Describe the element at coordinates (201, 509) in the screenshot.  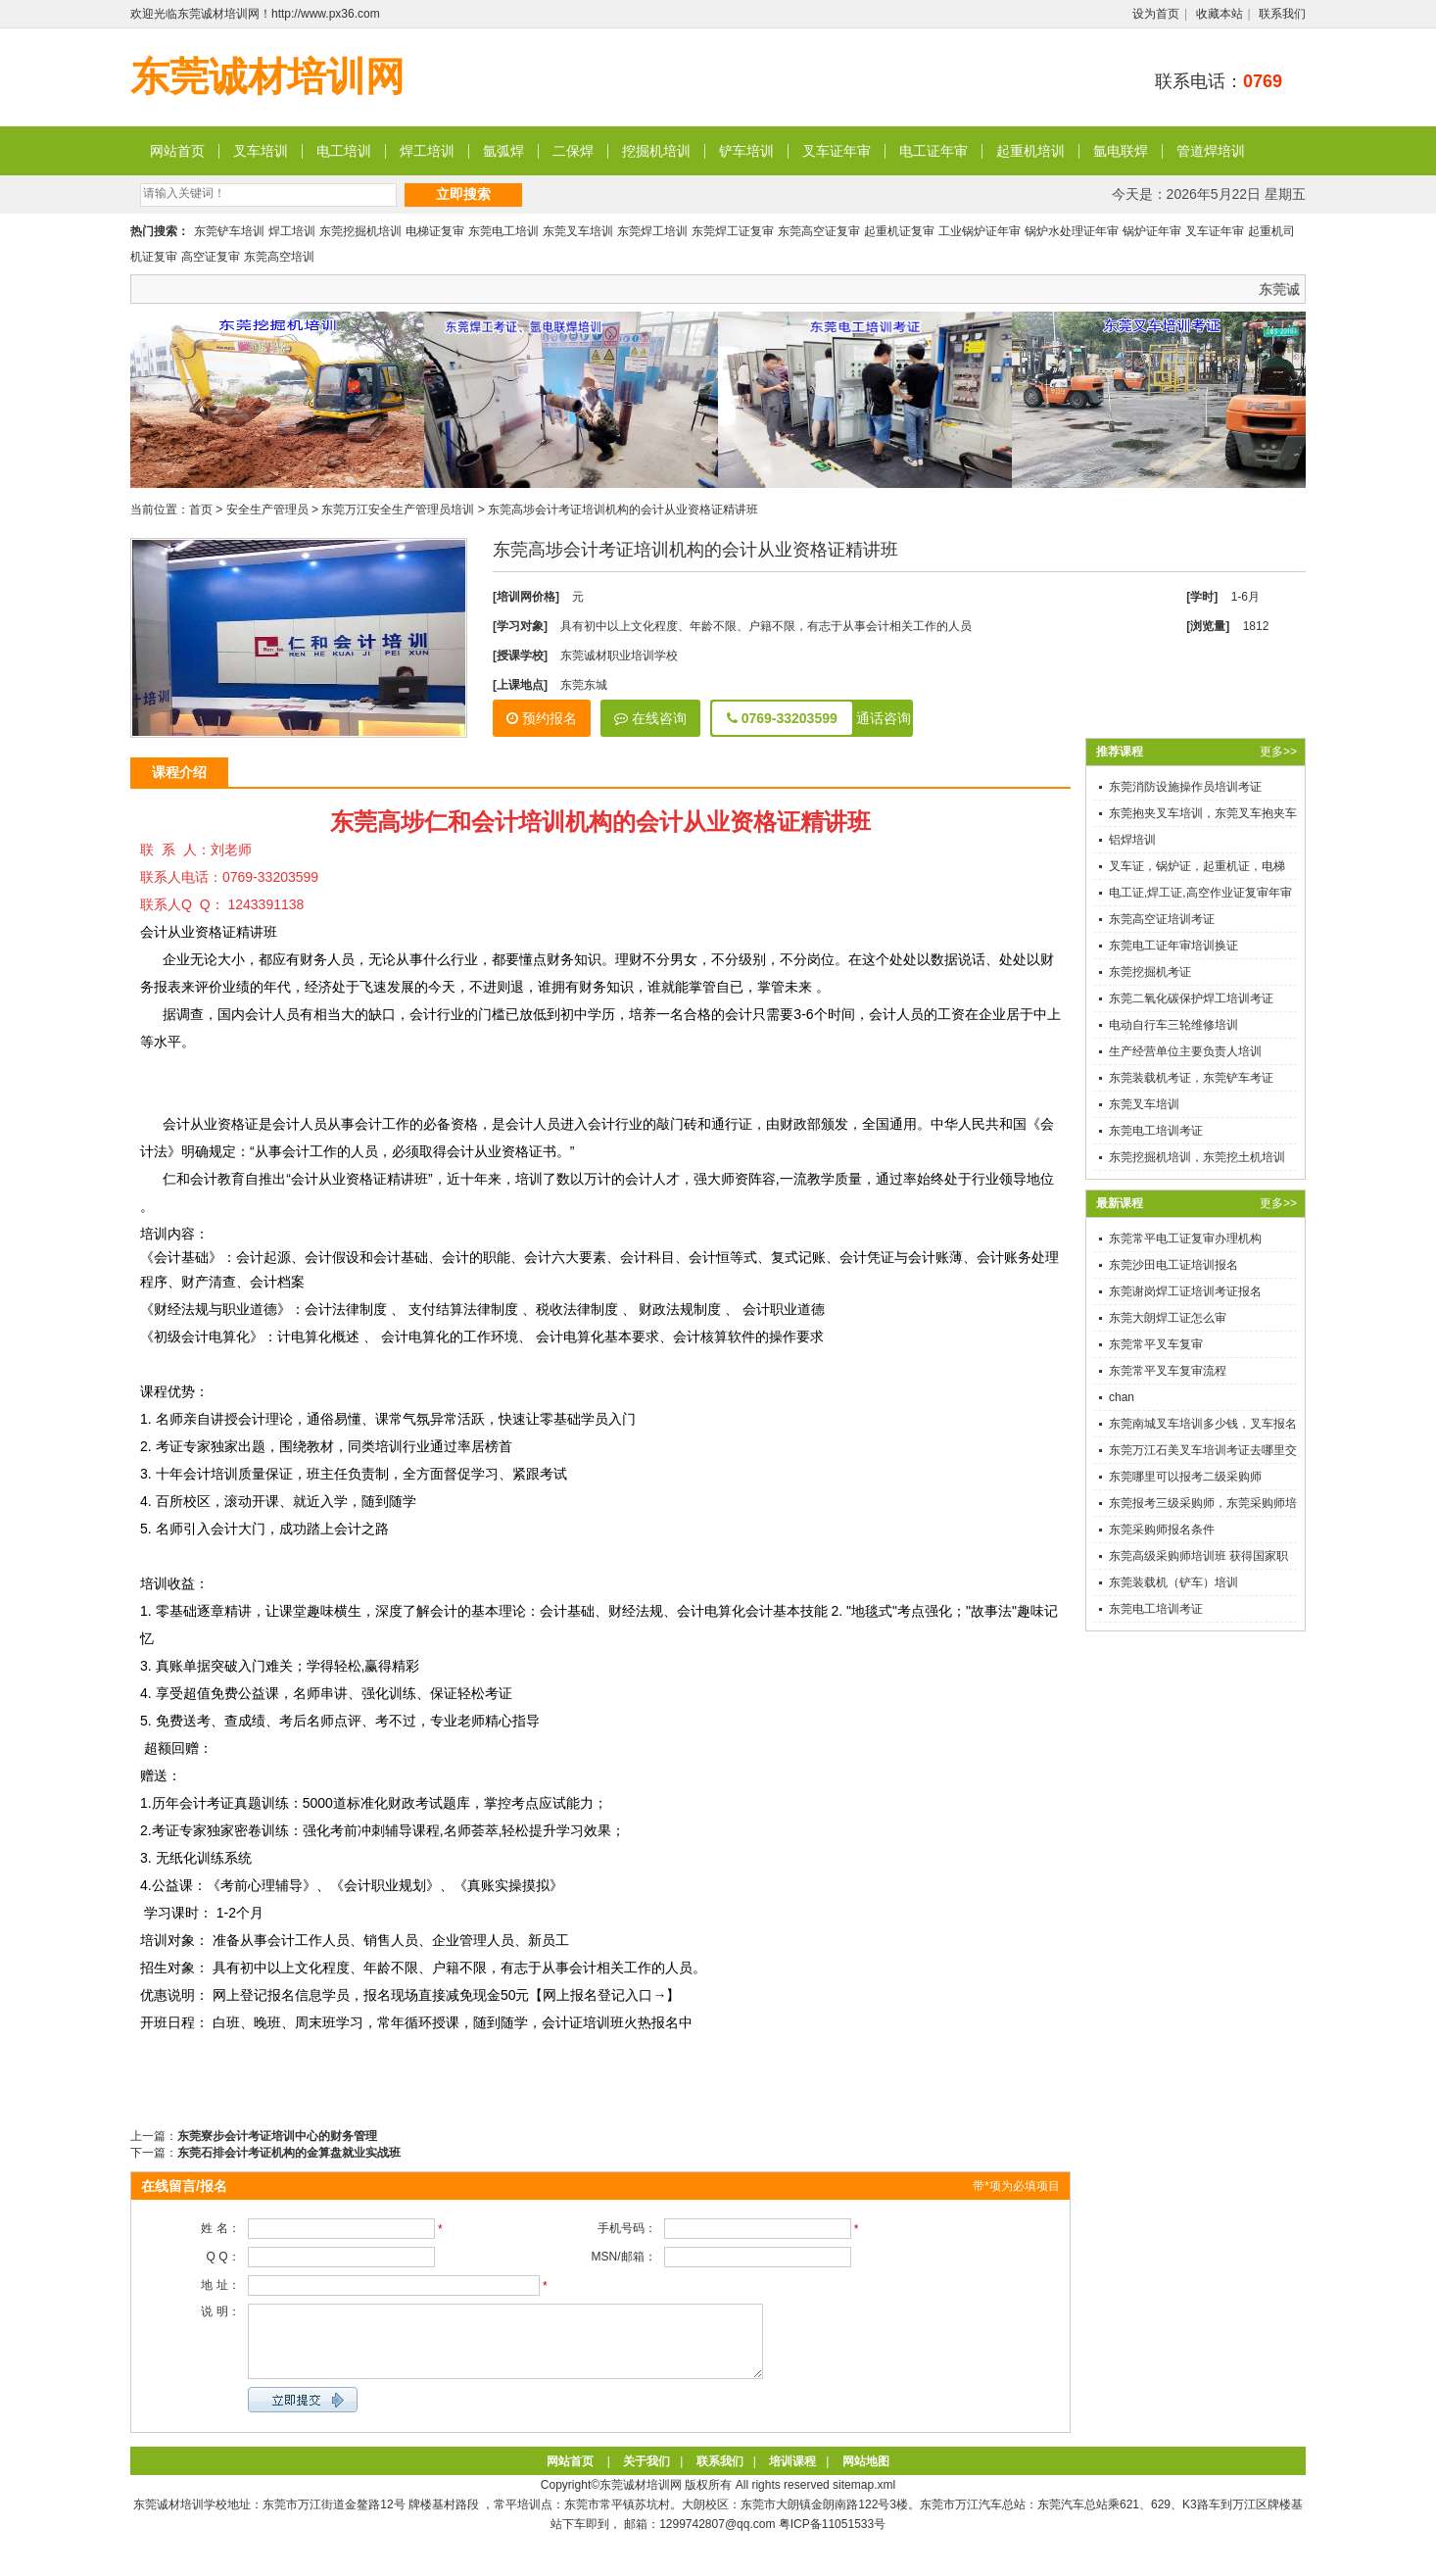
I see `首页` at that location.